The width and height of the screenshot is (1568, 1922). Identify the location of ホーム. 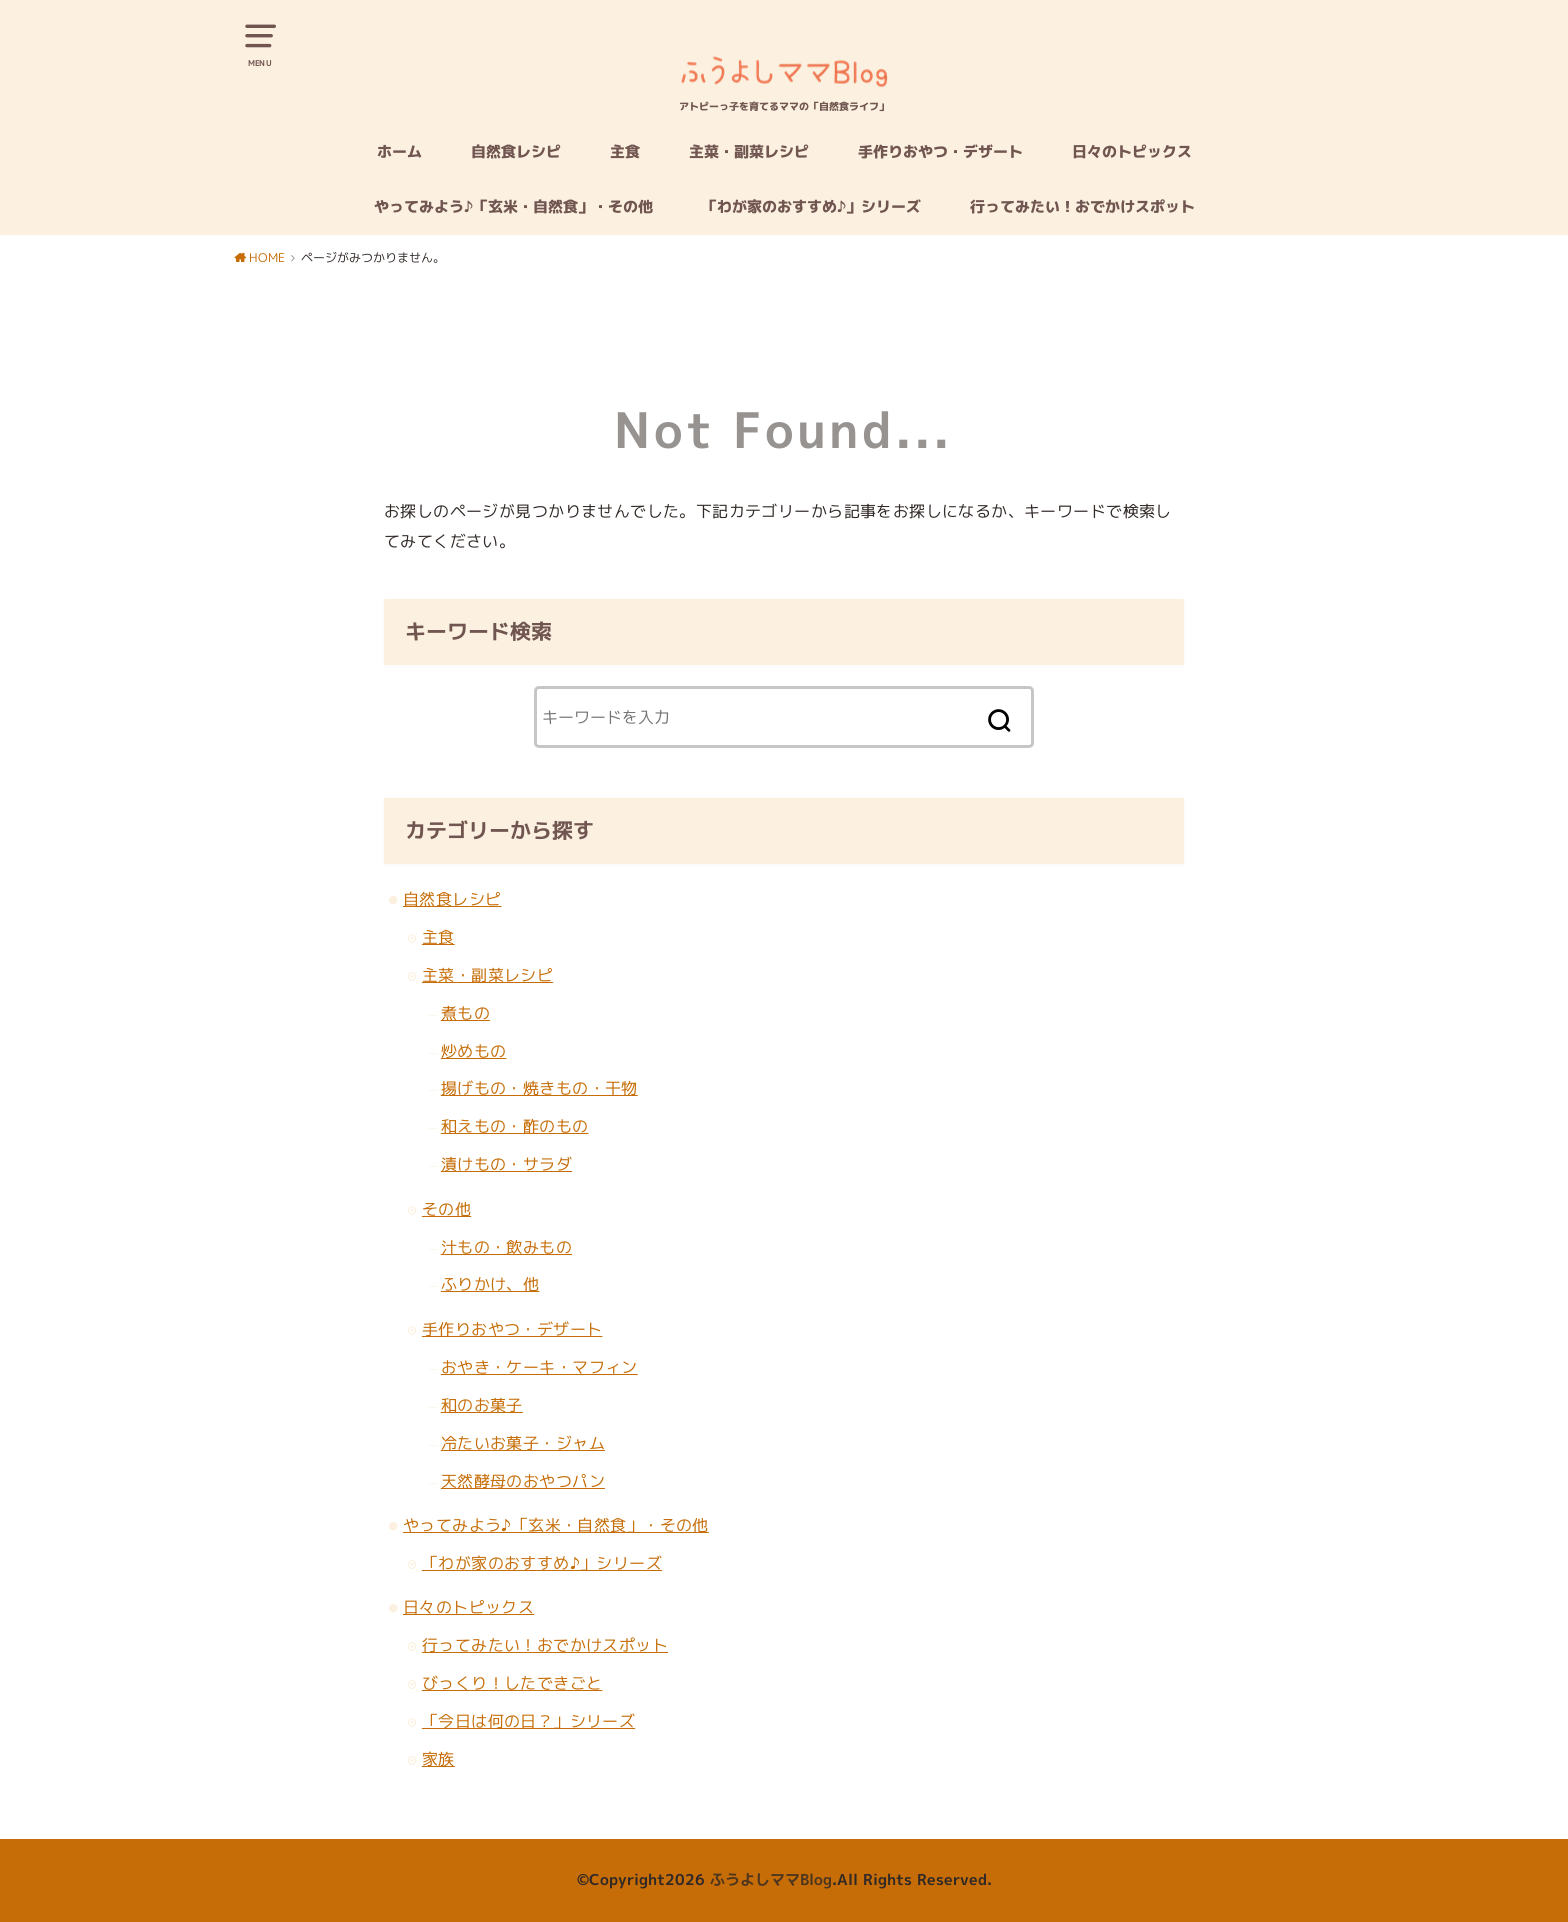
(399, 151).